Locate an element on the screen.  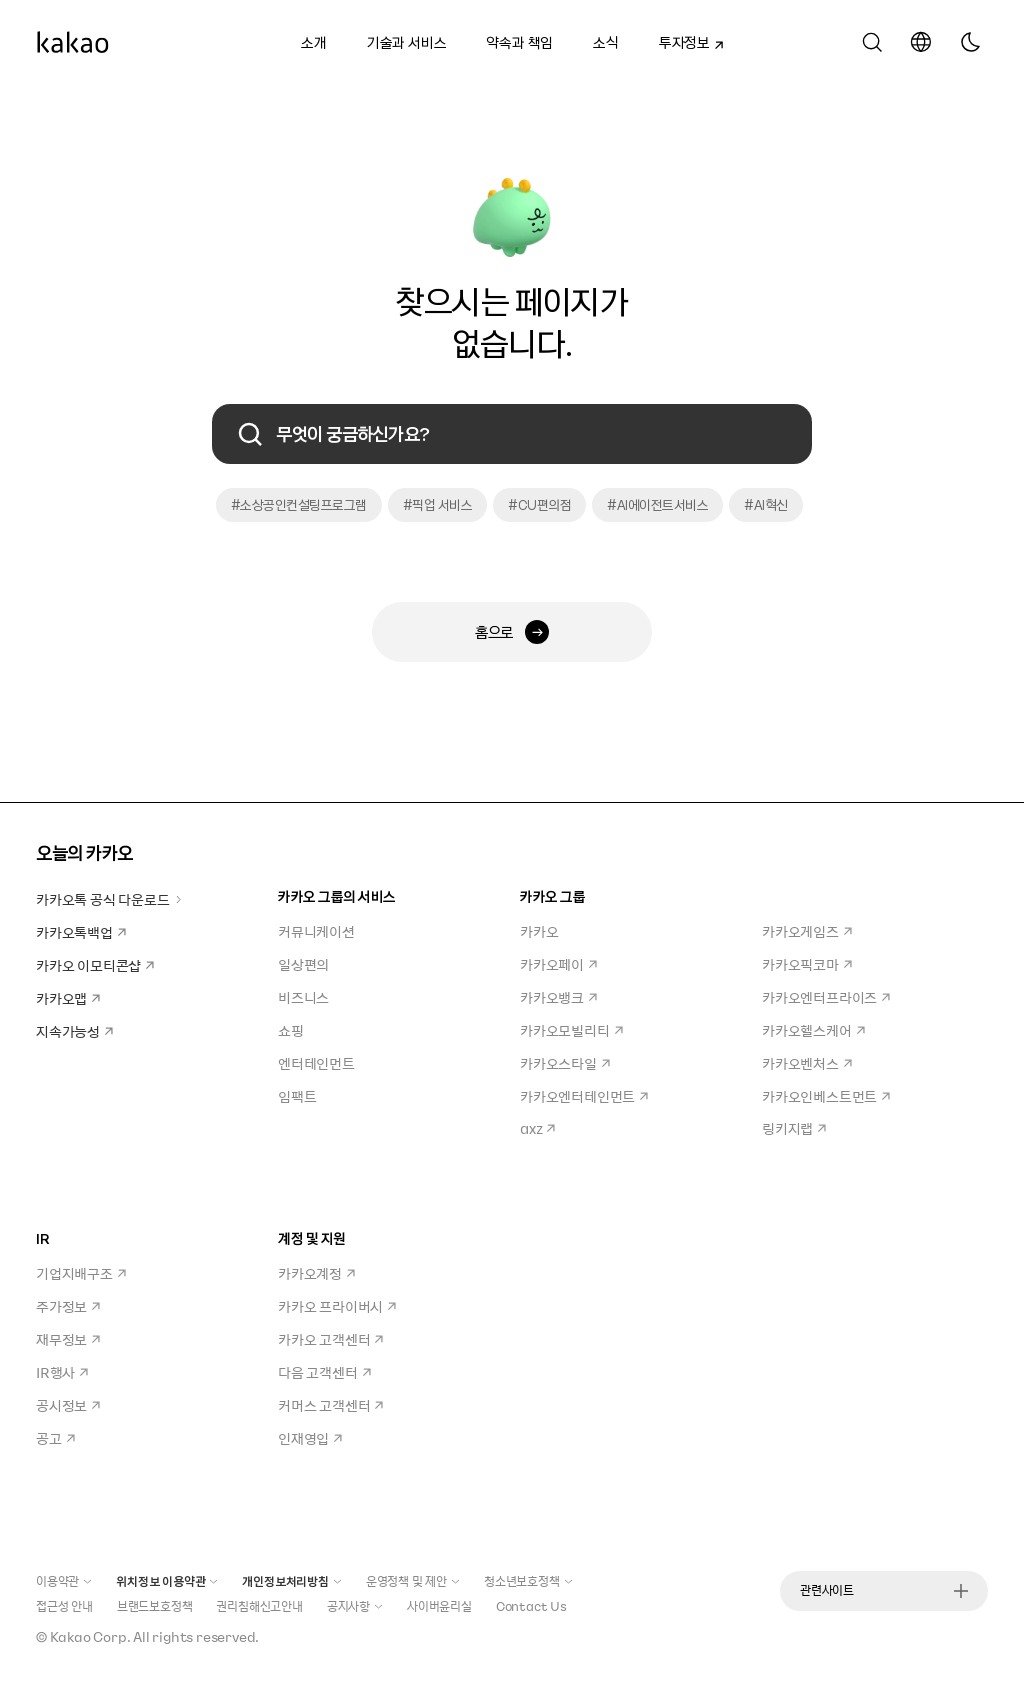
#소상공인컨설팅프로그램 is located at coordinates (299, 504).